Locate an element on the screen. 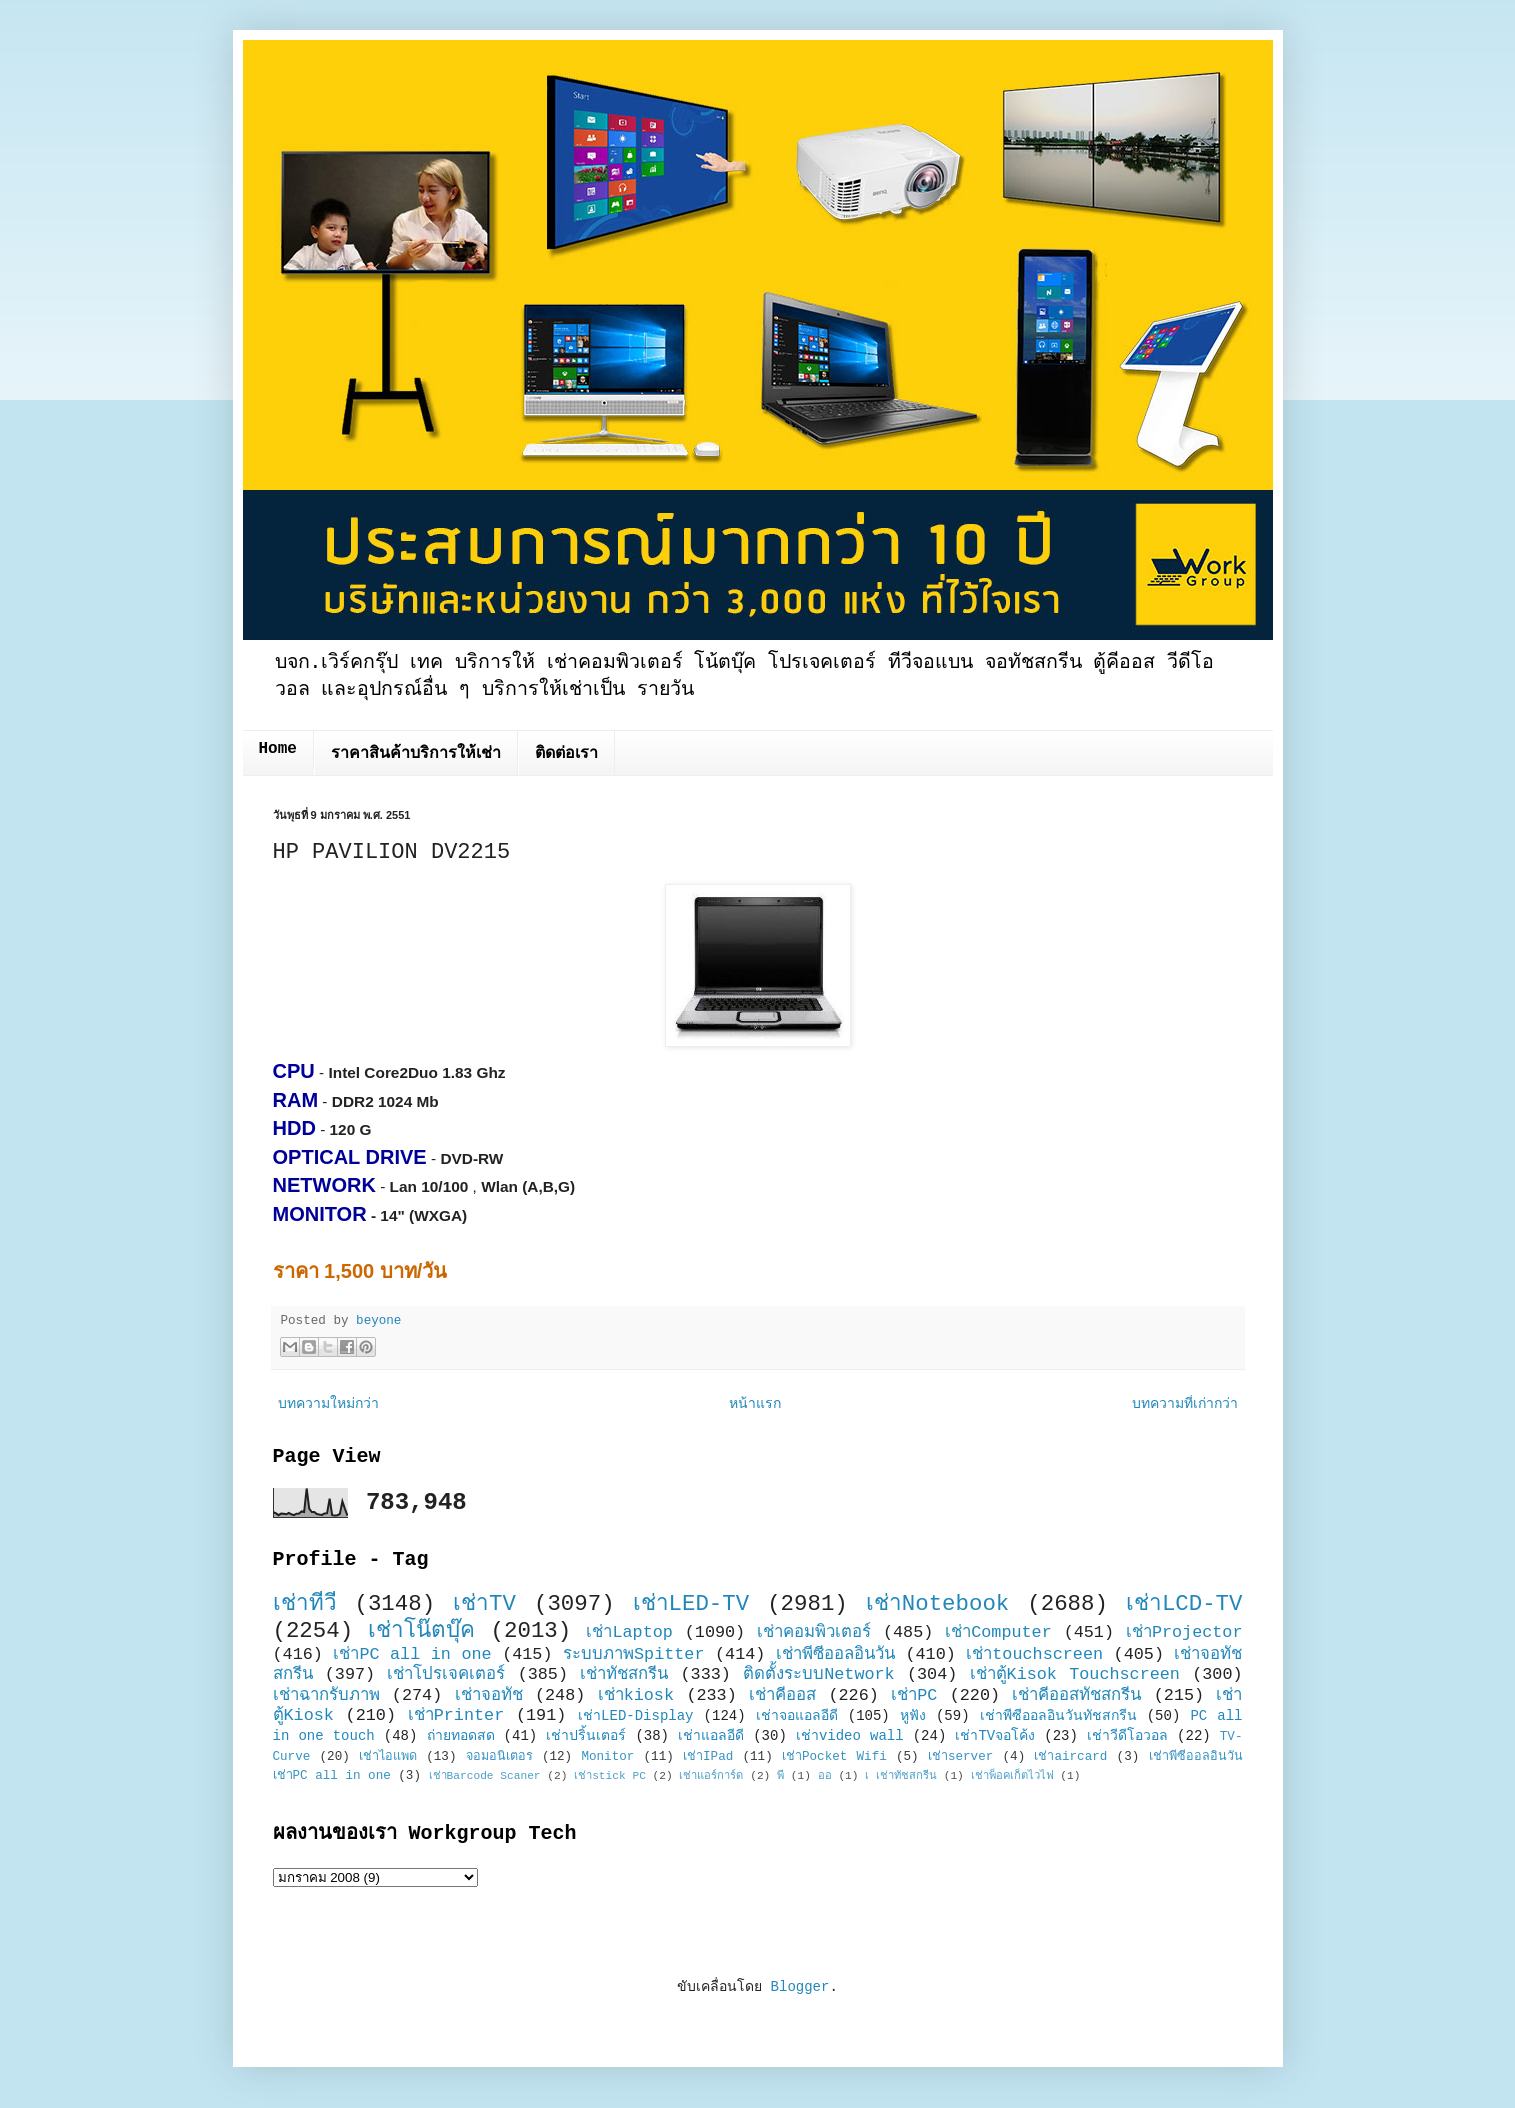 Image resolution: width=1515 pixels, height=2108 pixels. ออ is located at coordinates (825, 1776).